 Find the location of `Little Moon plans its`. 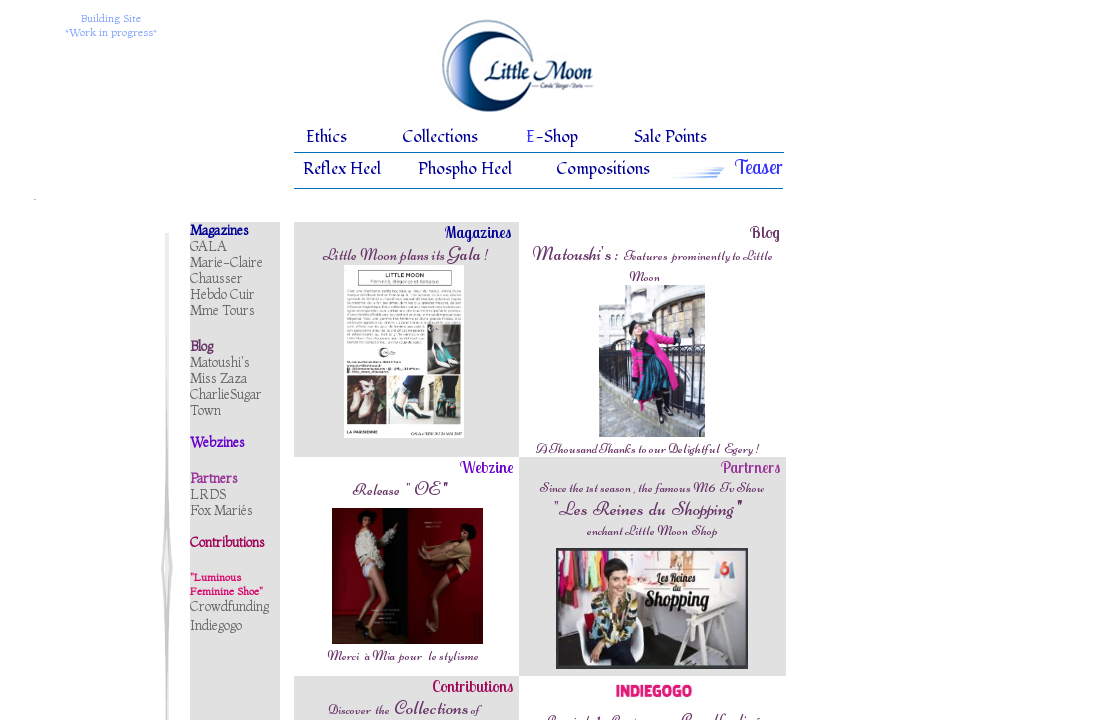

Little Moon plans its is located at coordinates (384, 255).